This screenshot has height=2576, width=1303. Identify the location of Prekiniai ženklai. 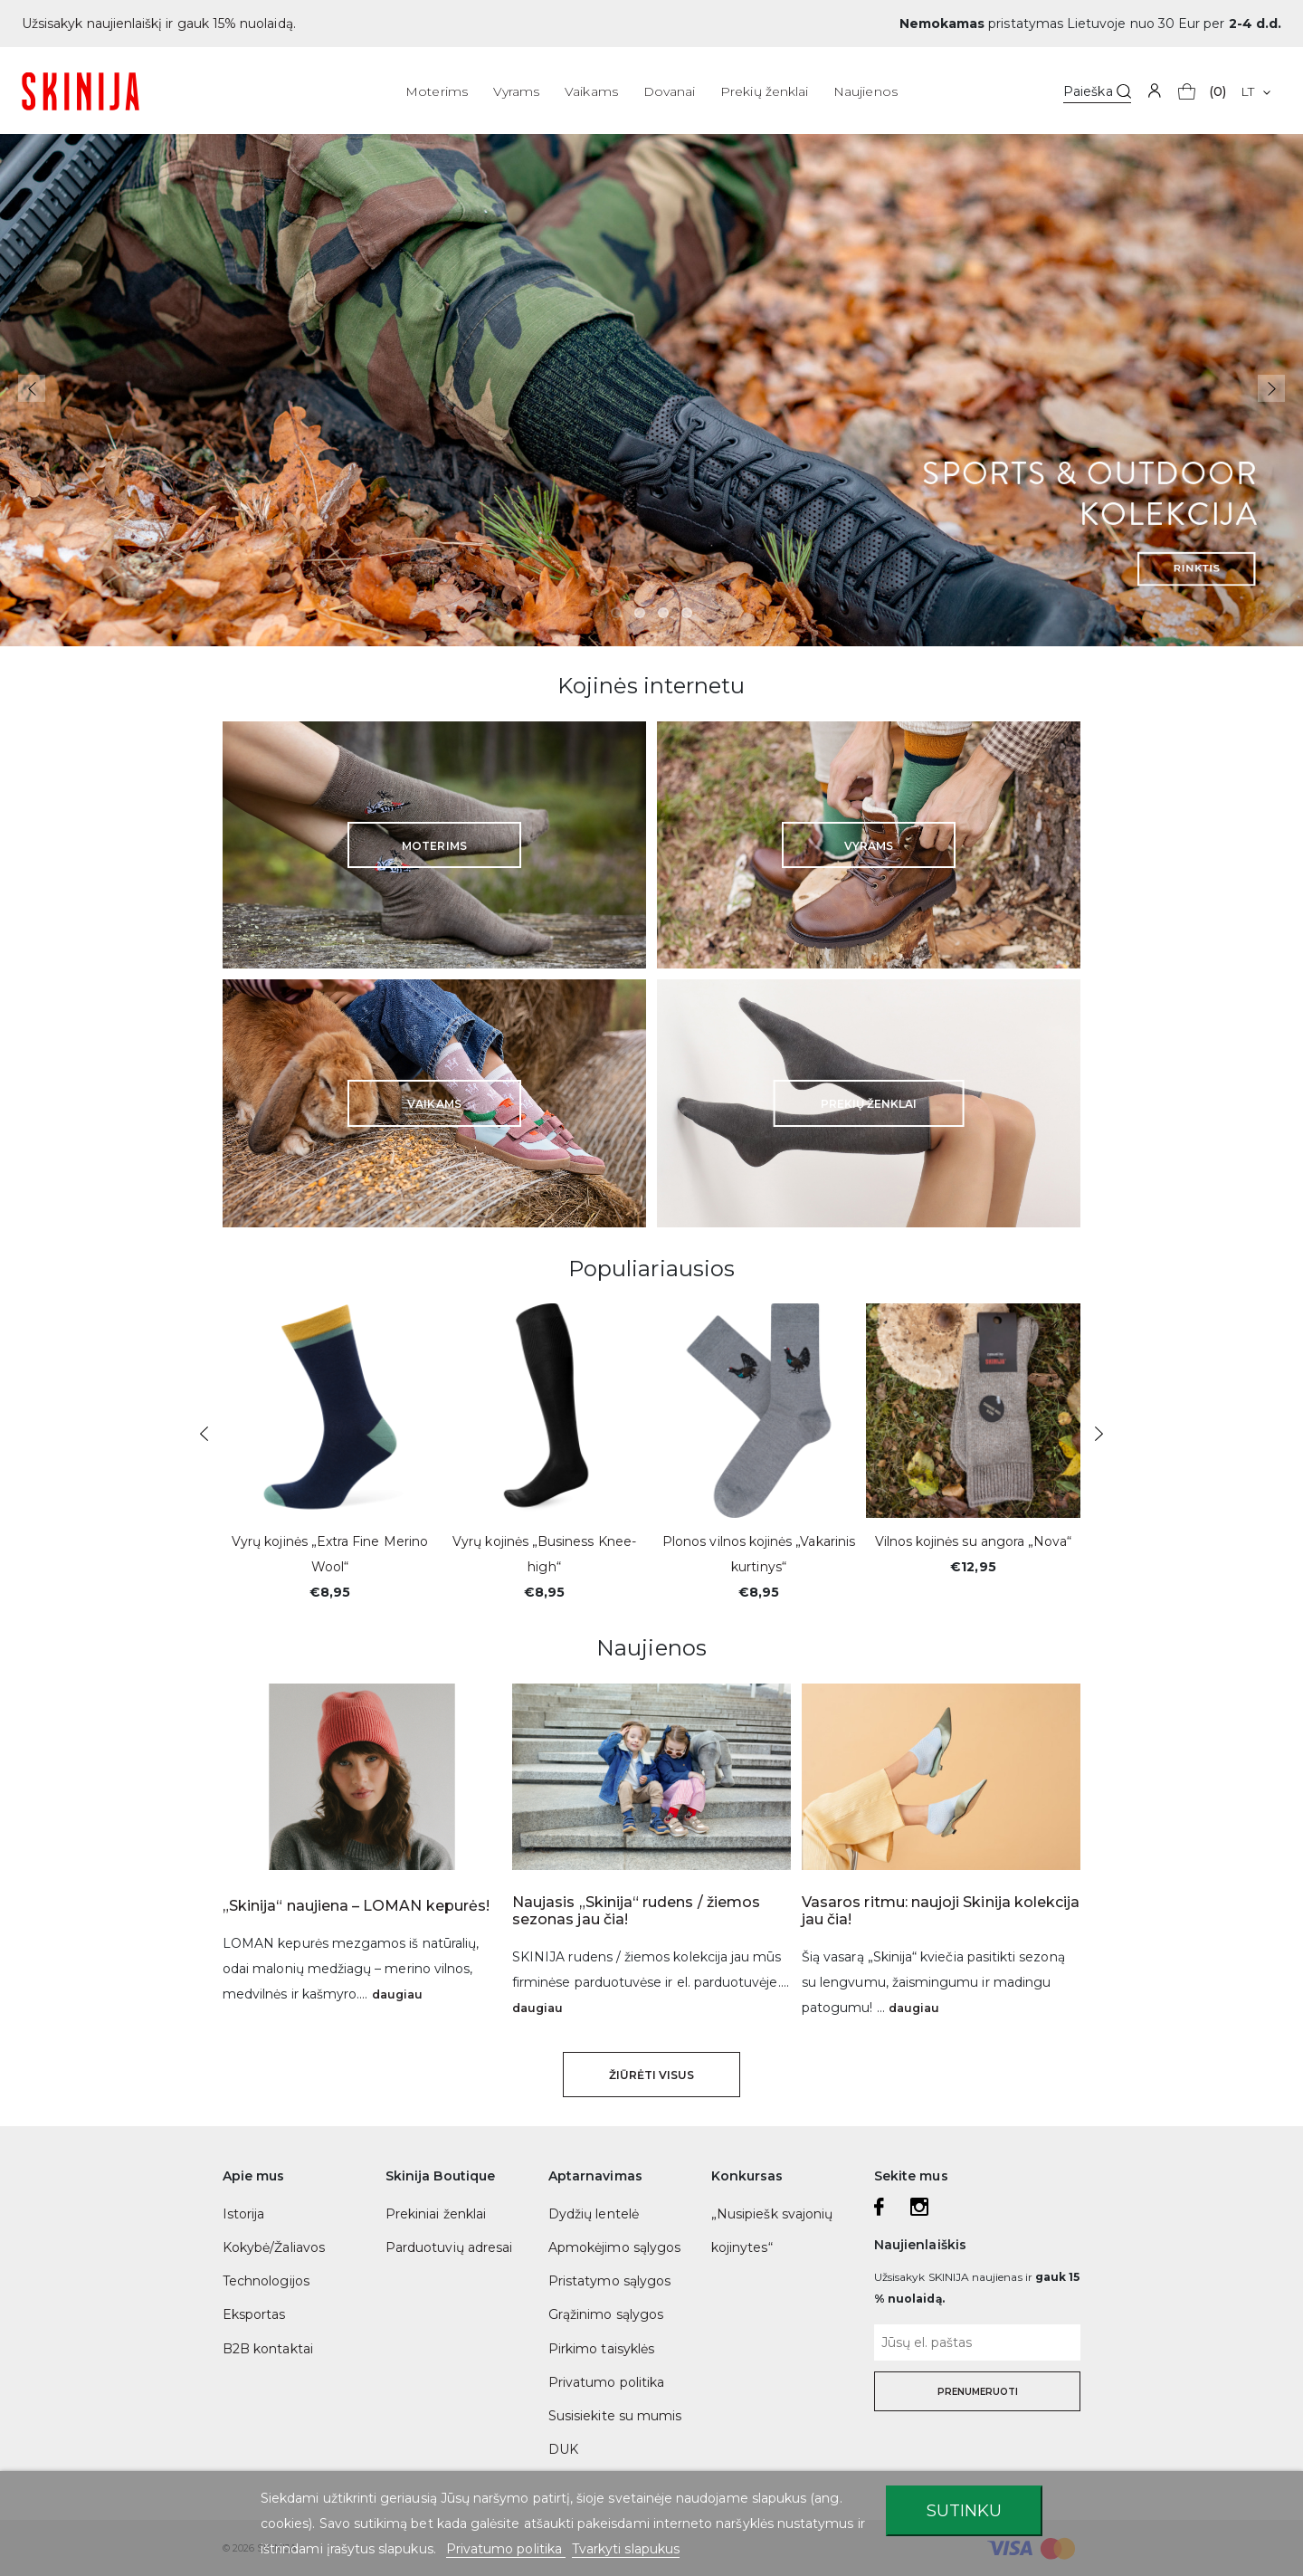
(435, 2214).